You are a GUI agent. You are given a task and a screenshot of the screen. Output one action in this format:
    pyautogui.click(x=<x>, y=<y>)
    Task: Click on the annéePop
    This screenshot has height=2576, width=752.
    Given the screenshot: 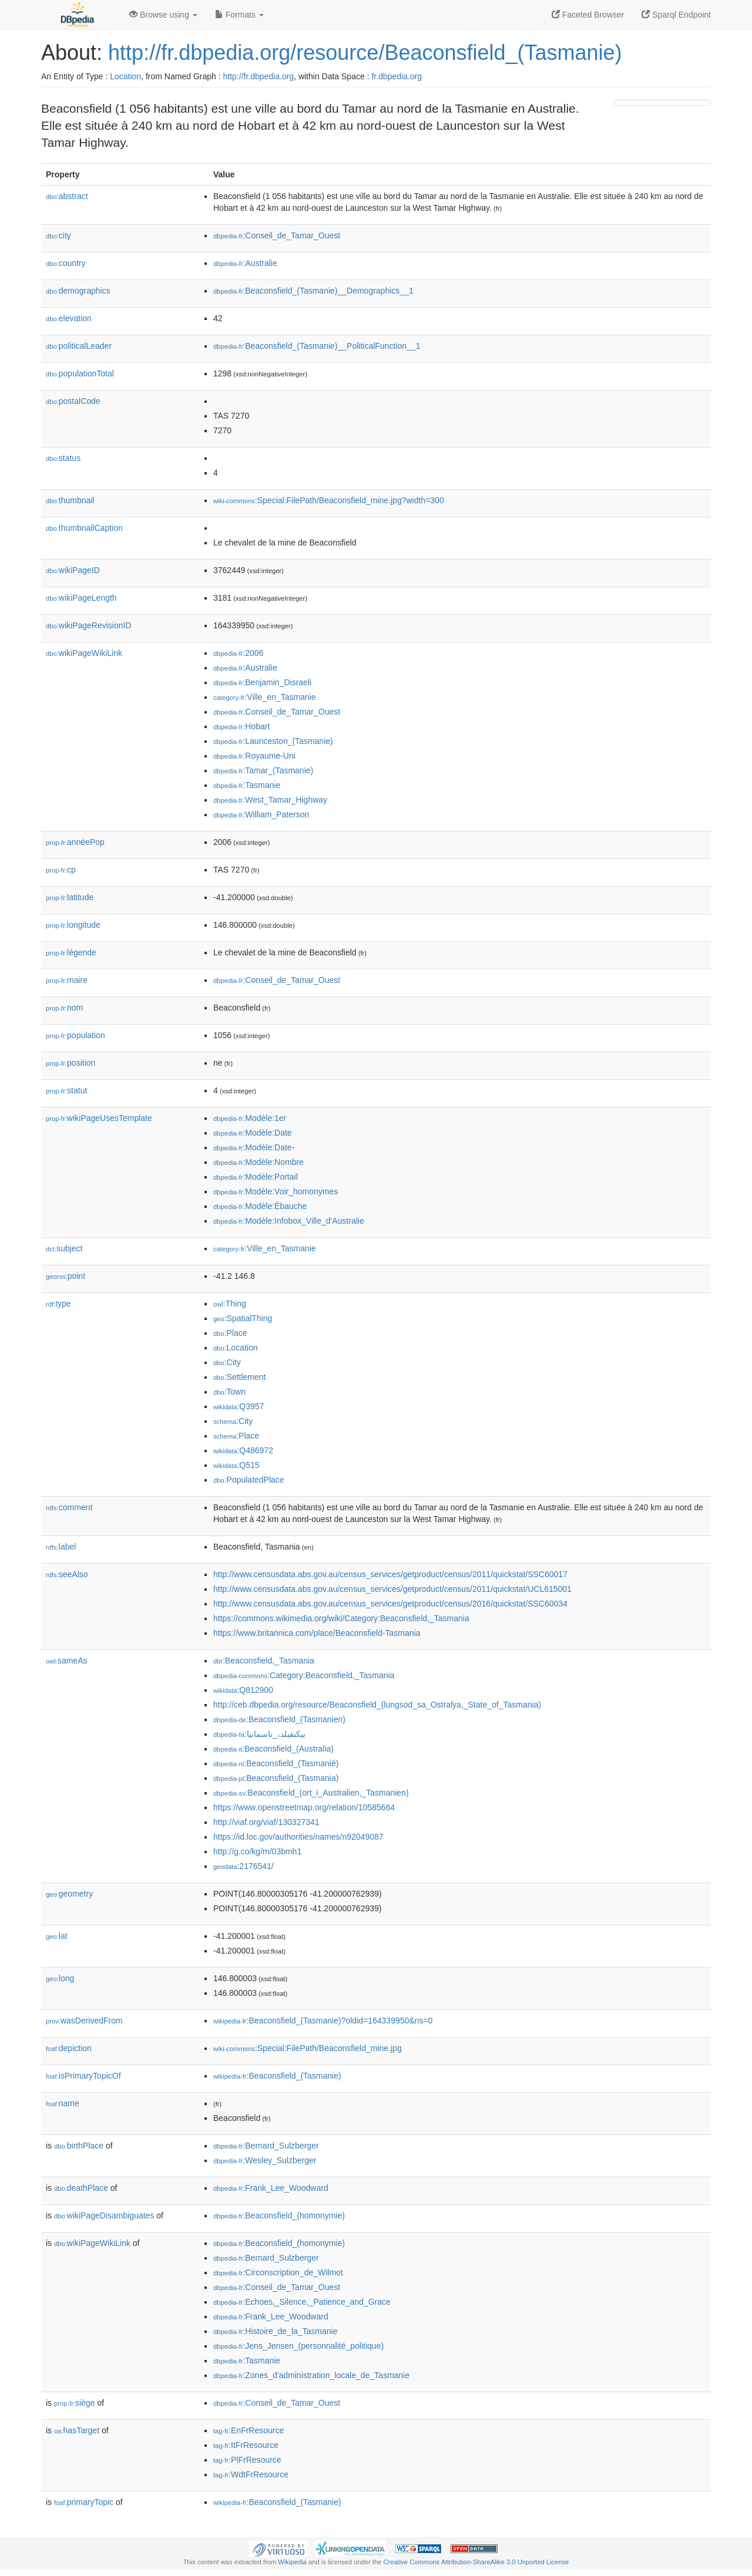 What is the action you would take?
    pyautogui.click(x=75, y=842)
    